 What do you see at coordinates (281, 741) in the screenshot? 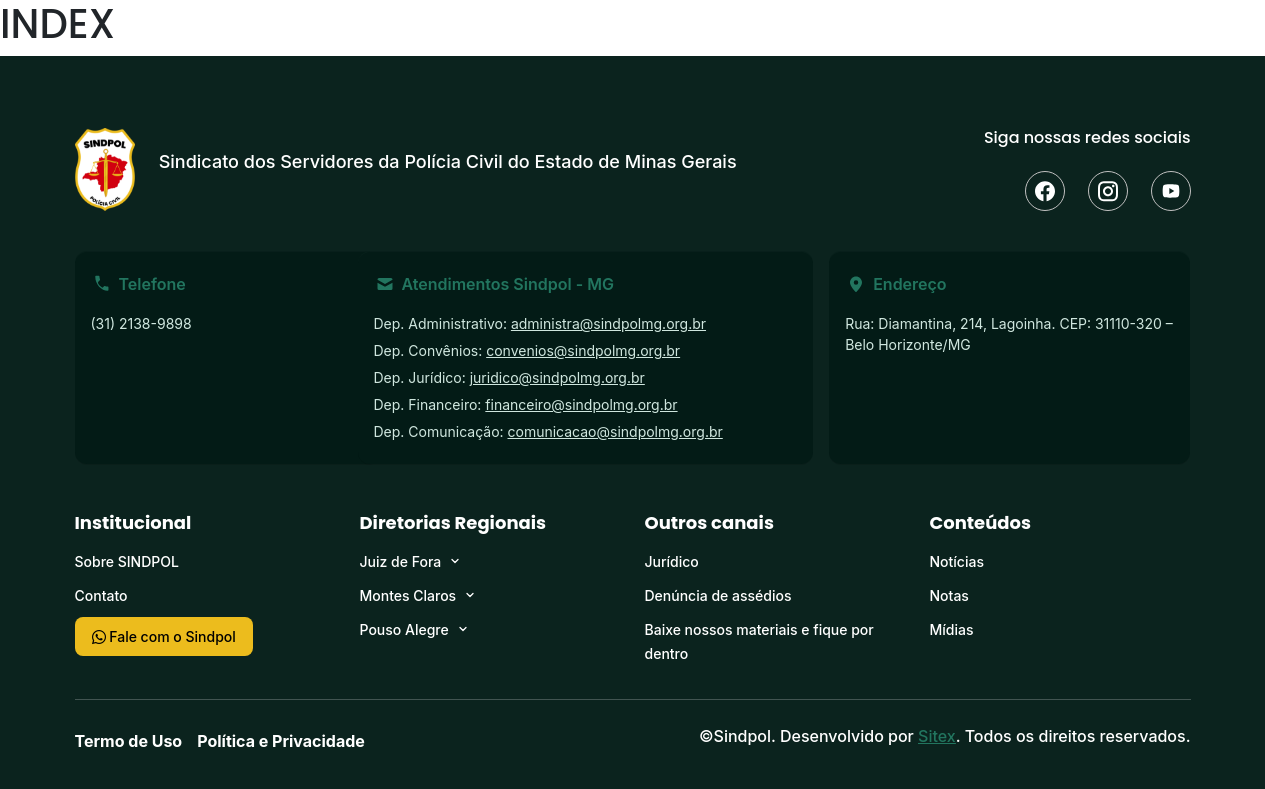
I see `Política e Privacidade` at bounding box center [281, 741].